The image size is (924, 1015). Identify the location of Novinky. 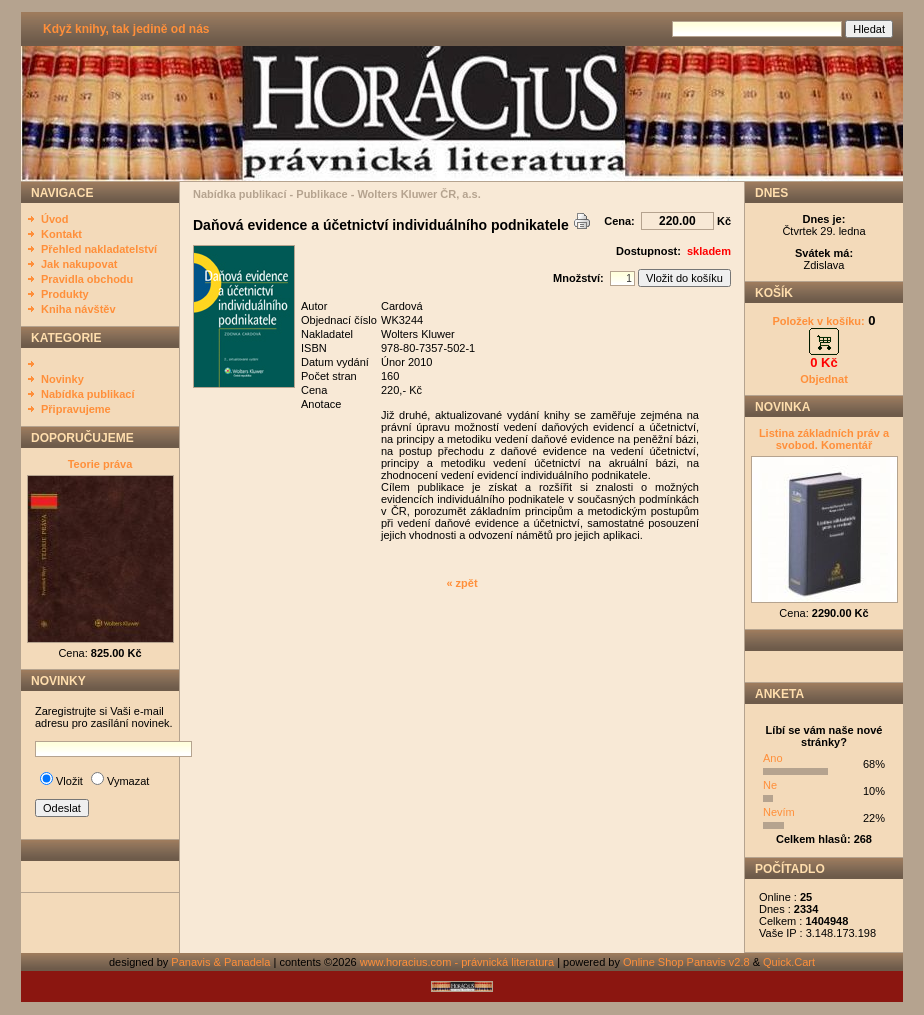
(62, 379).